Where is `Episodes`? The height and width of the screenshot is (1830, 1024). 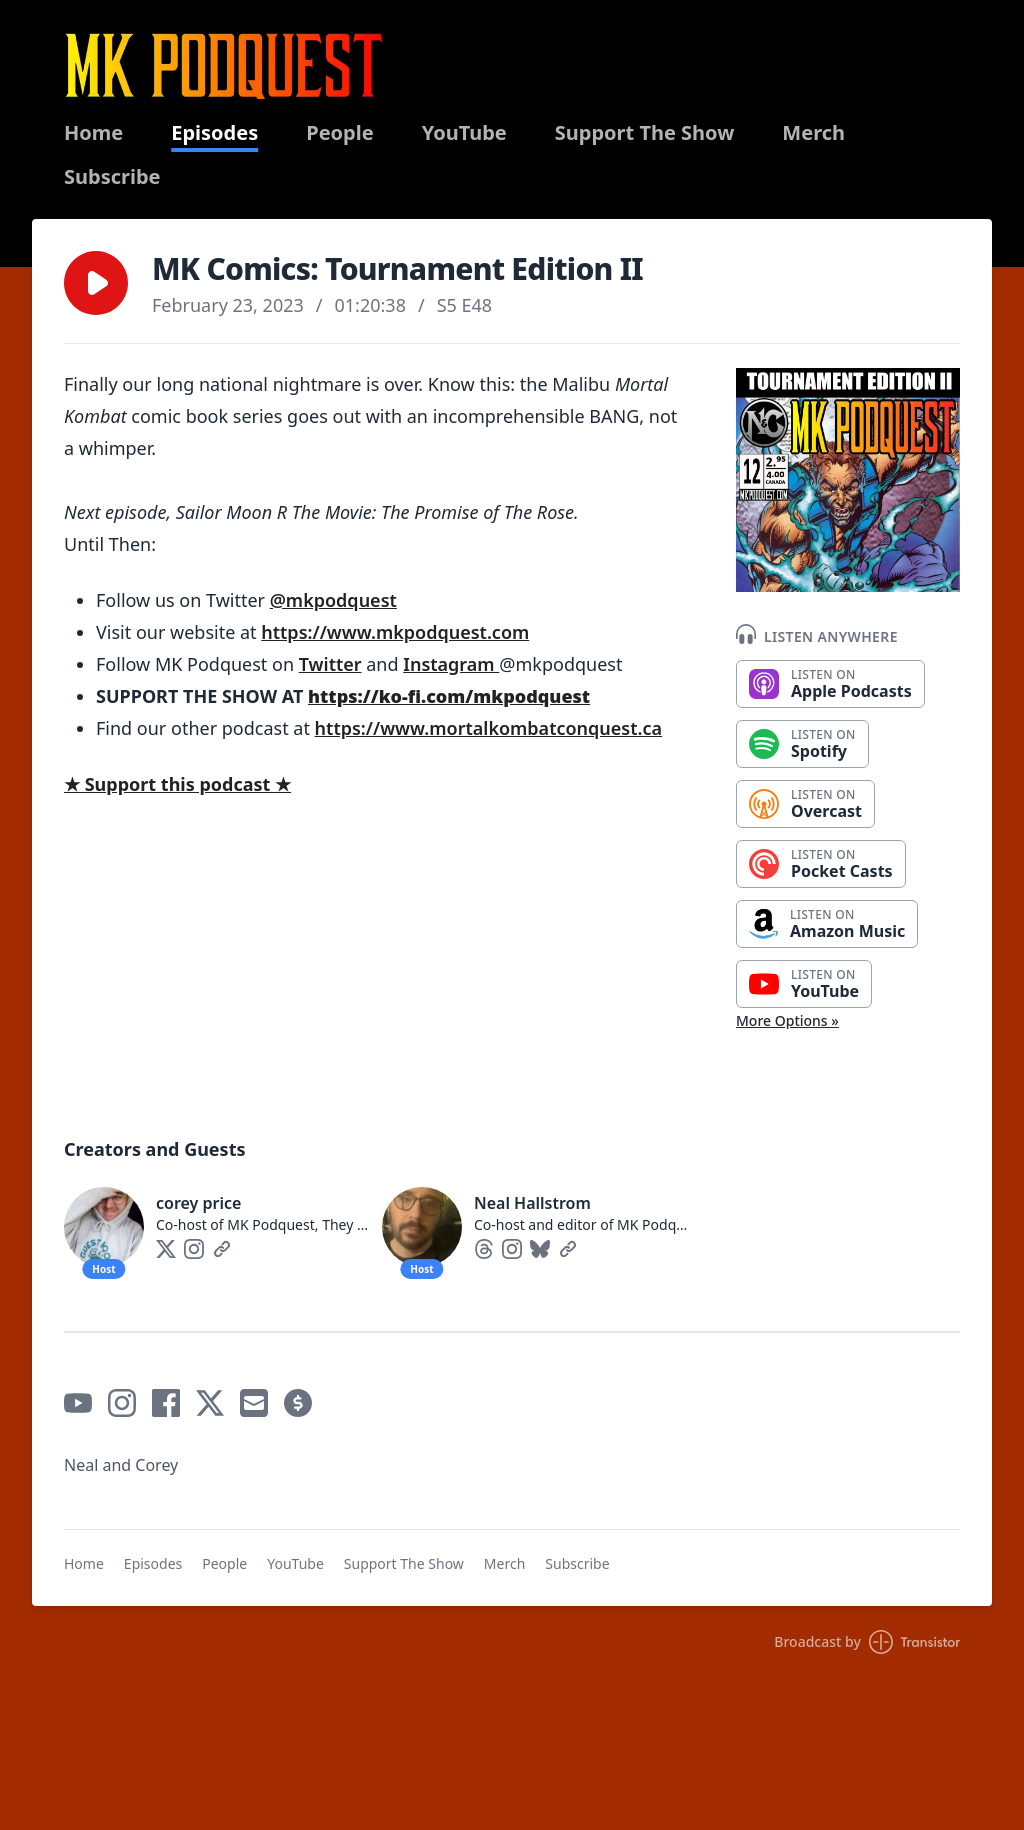
Episodes is located at coordinates (214, 133).